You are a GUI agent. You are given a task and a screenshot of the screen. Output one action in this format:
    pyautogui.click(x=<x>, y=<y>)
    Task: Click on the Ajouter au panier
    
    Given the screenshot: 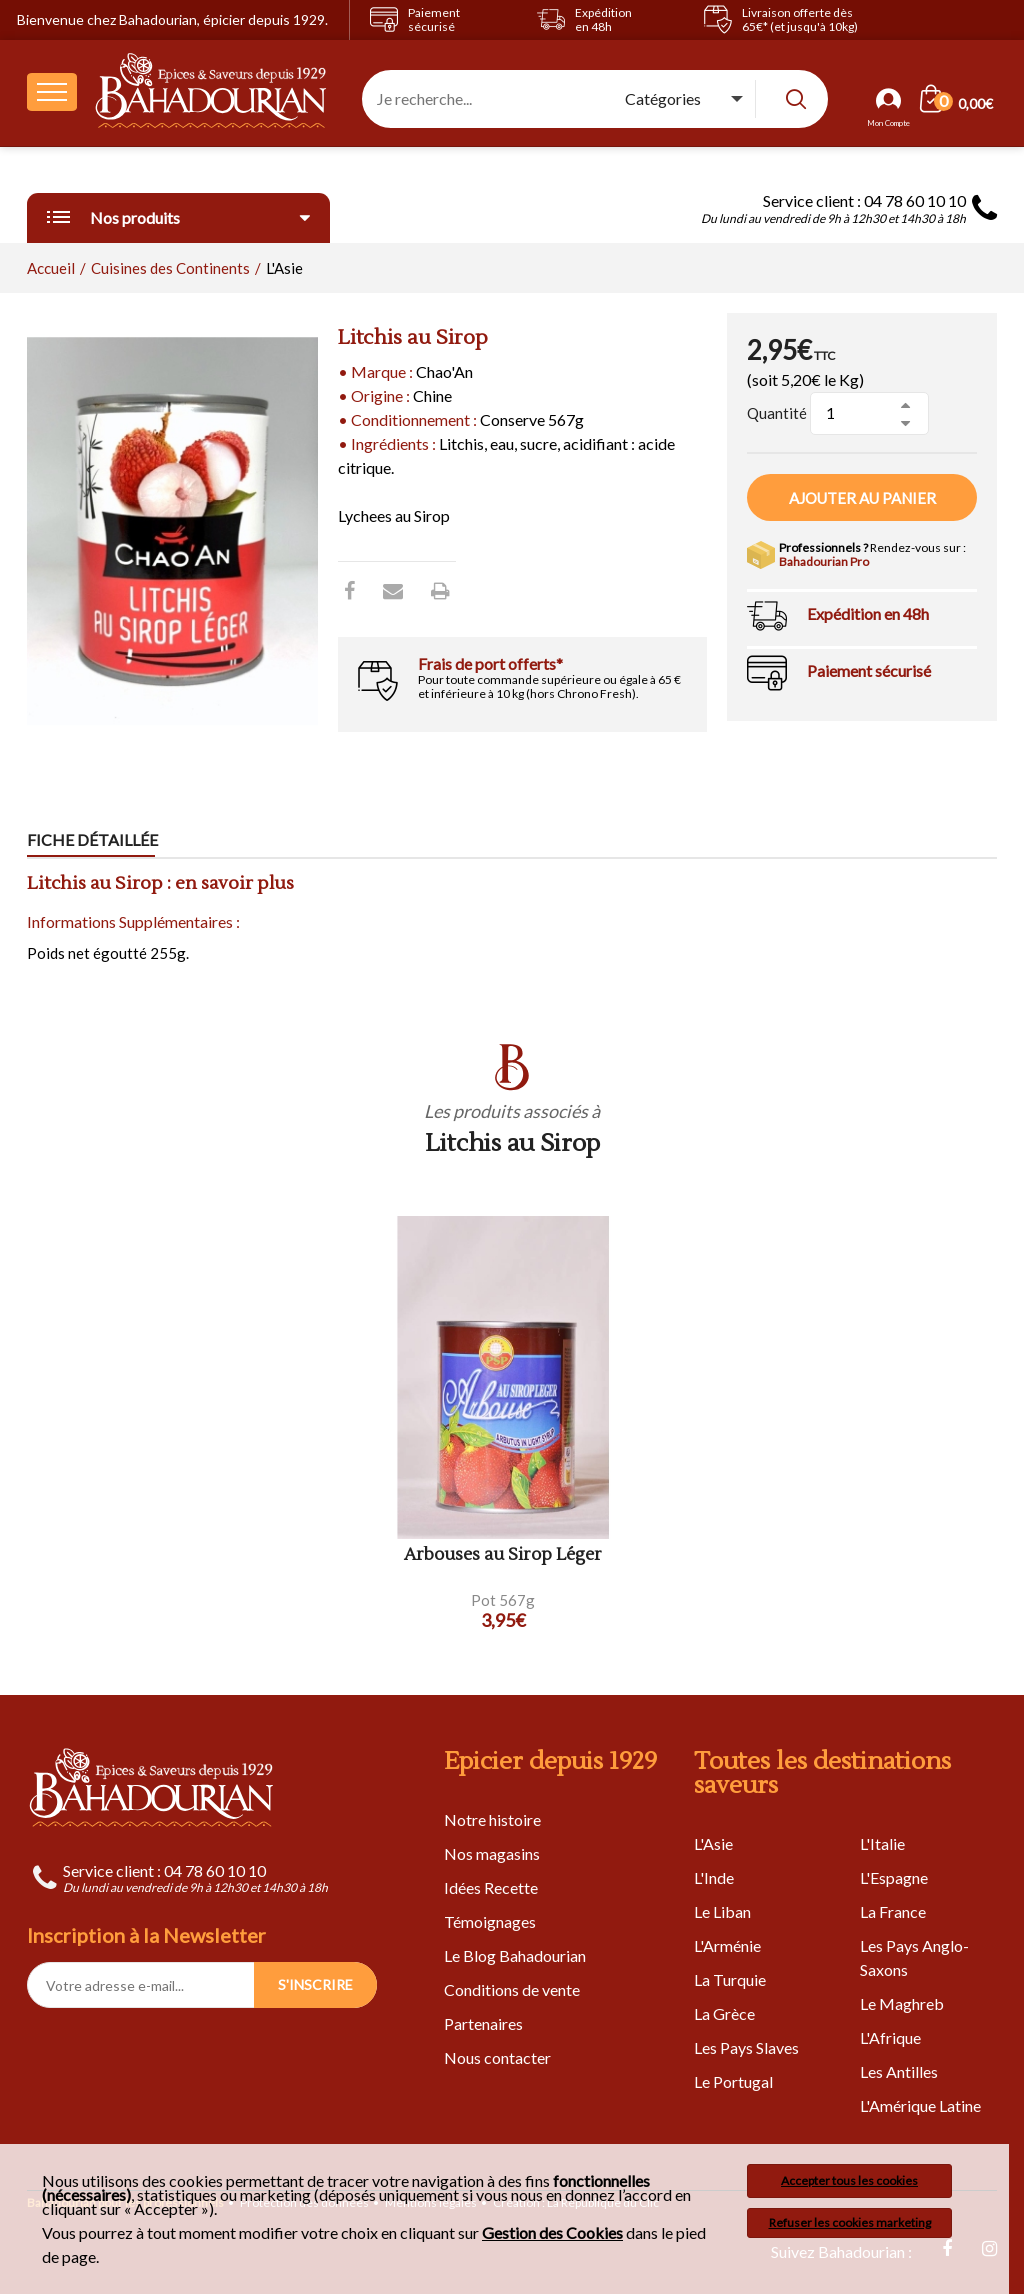 What is the action you would take?
    pyautogui.click(x=862, y=498)
    